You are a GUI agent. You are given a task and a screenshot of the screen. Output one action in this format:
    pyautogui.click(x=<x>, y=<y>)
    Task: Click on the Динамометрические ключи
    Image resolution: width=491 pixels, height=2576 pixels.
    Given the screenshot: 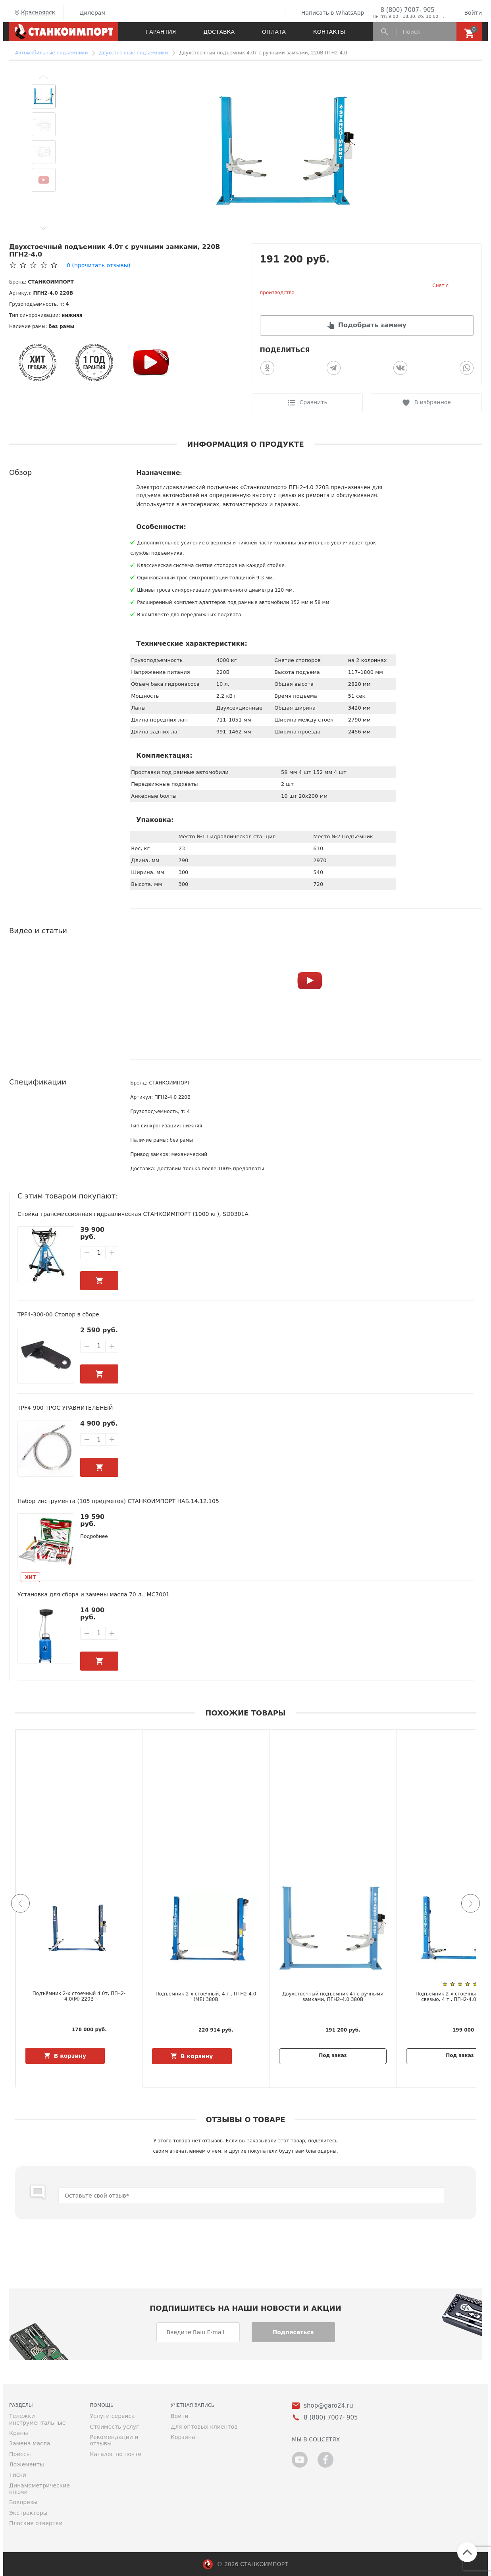 What is the action you would take?
    pyautogui.click(x=39, y=2488)
    